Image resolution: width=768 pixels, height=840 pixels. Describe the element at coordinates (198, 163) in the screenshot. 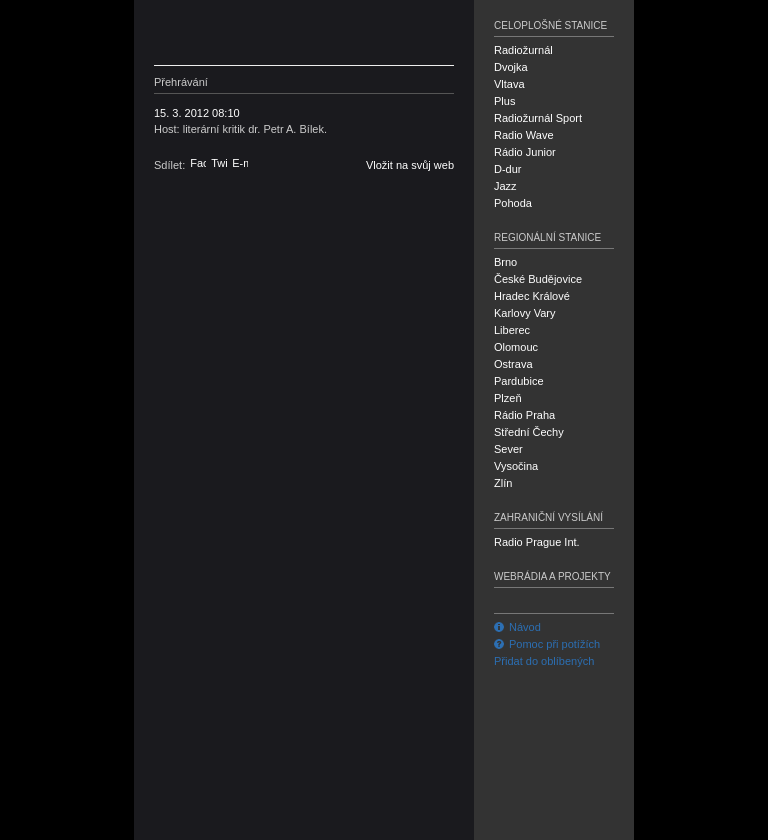

I see `Facebook` at that location.